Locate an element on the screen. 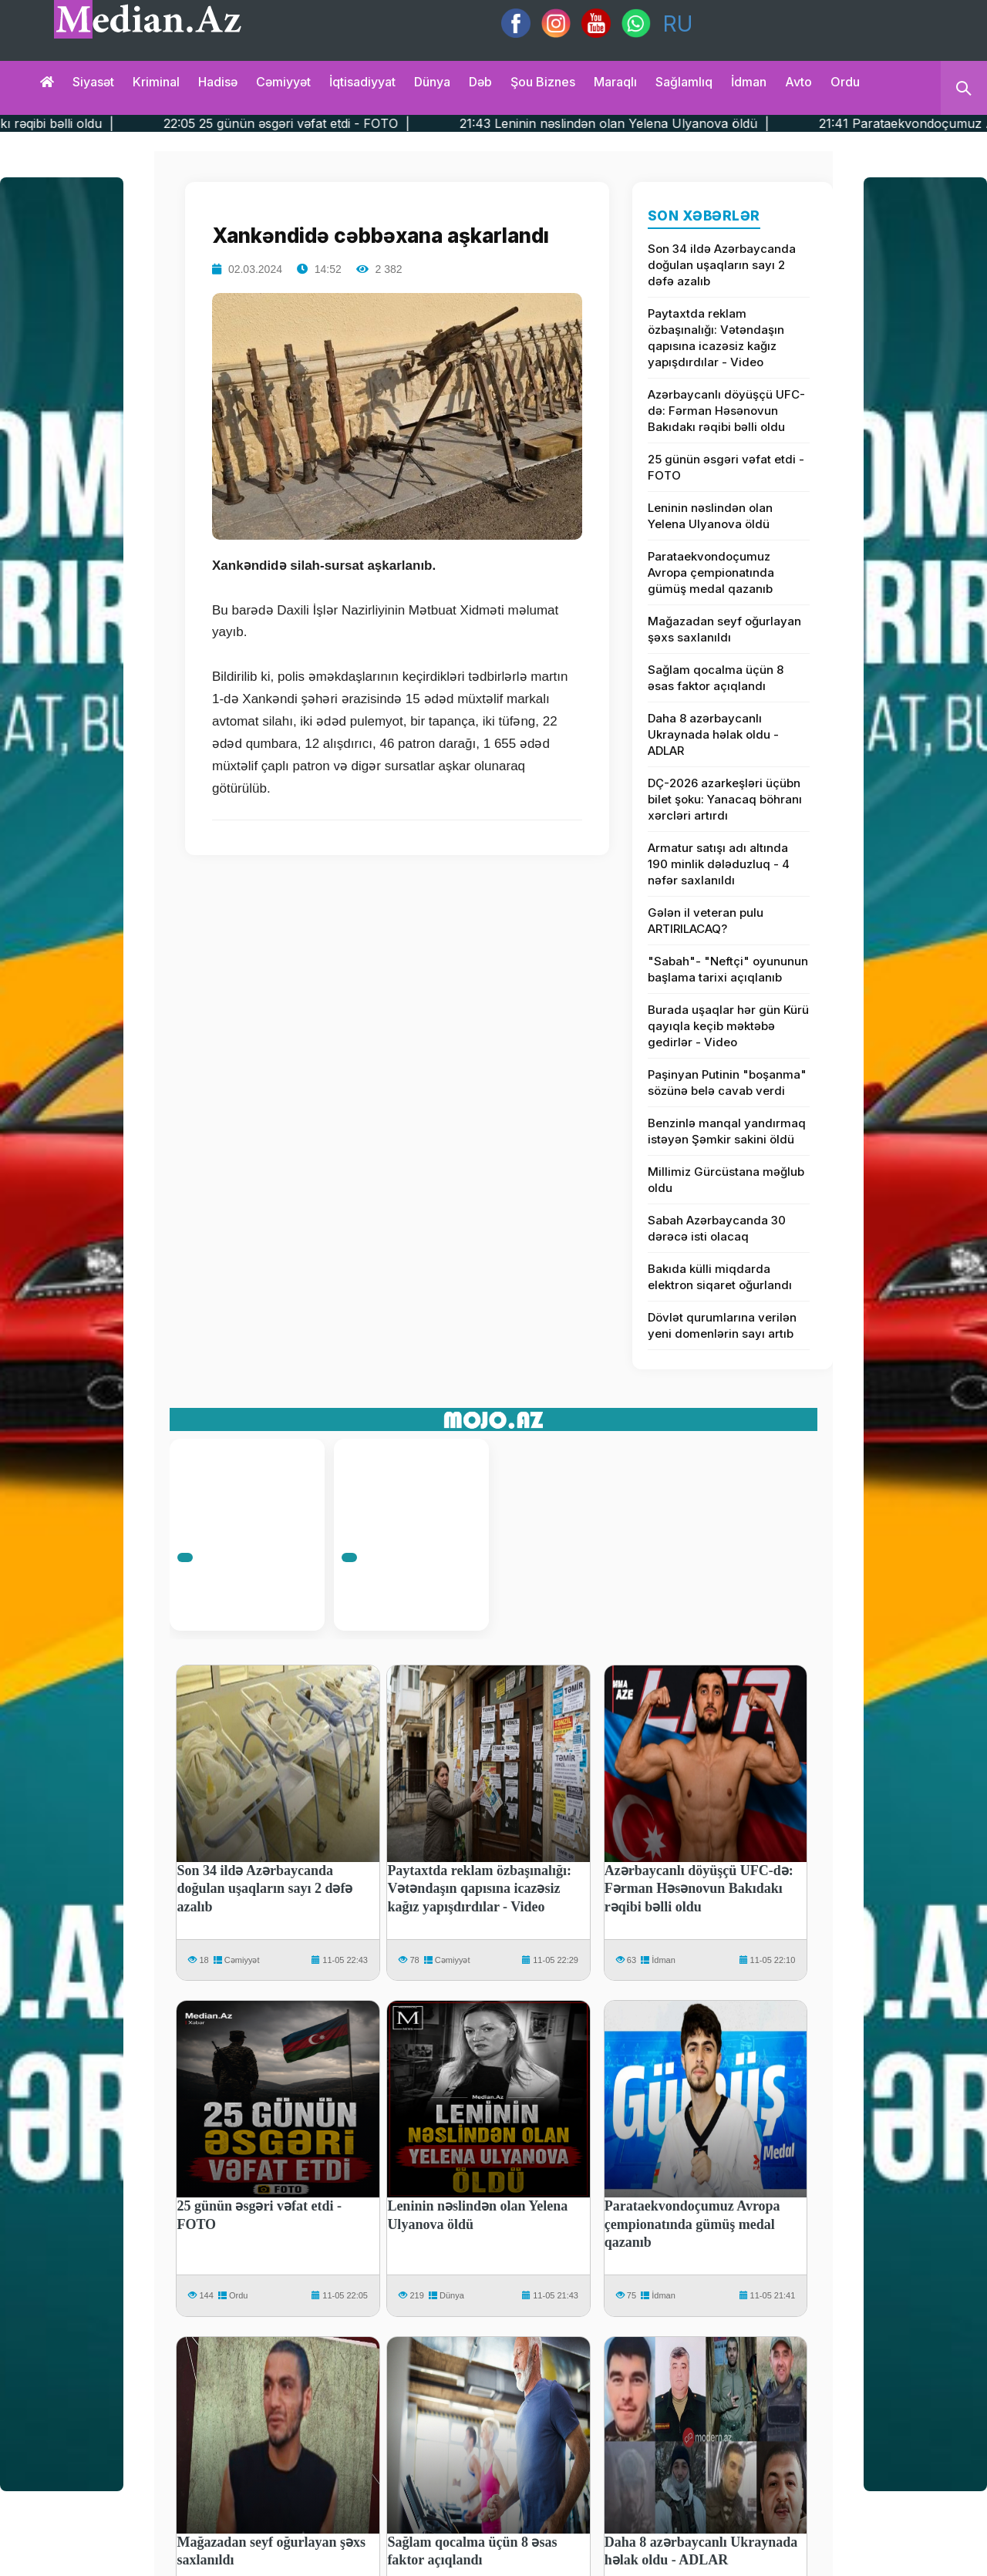  Armatur satışı adı altında 190 minlik dələduzluq - 4 nəfər saxlanıldı is located at coordinates (719, 863).